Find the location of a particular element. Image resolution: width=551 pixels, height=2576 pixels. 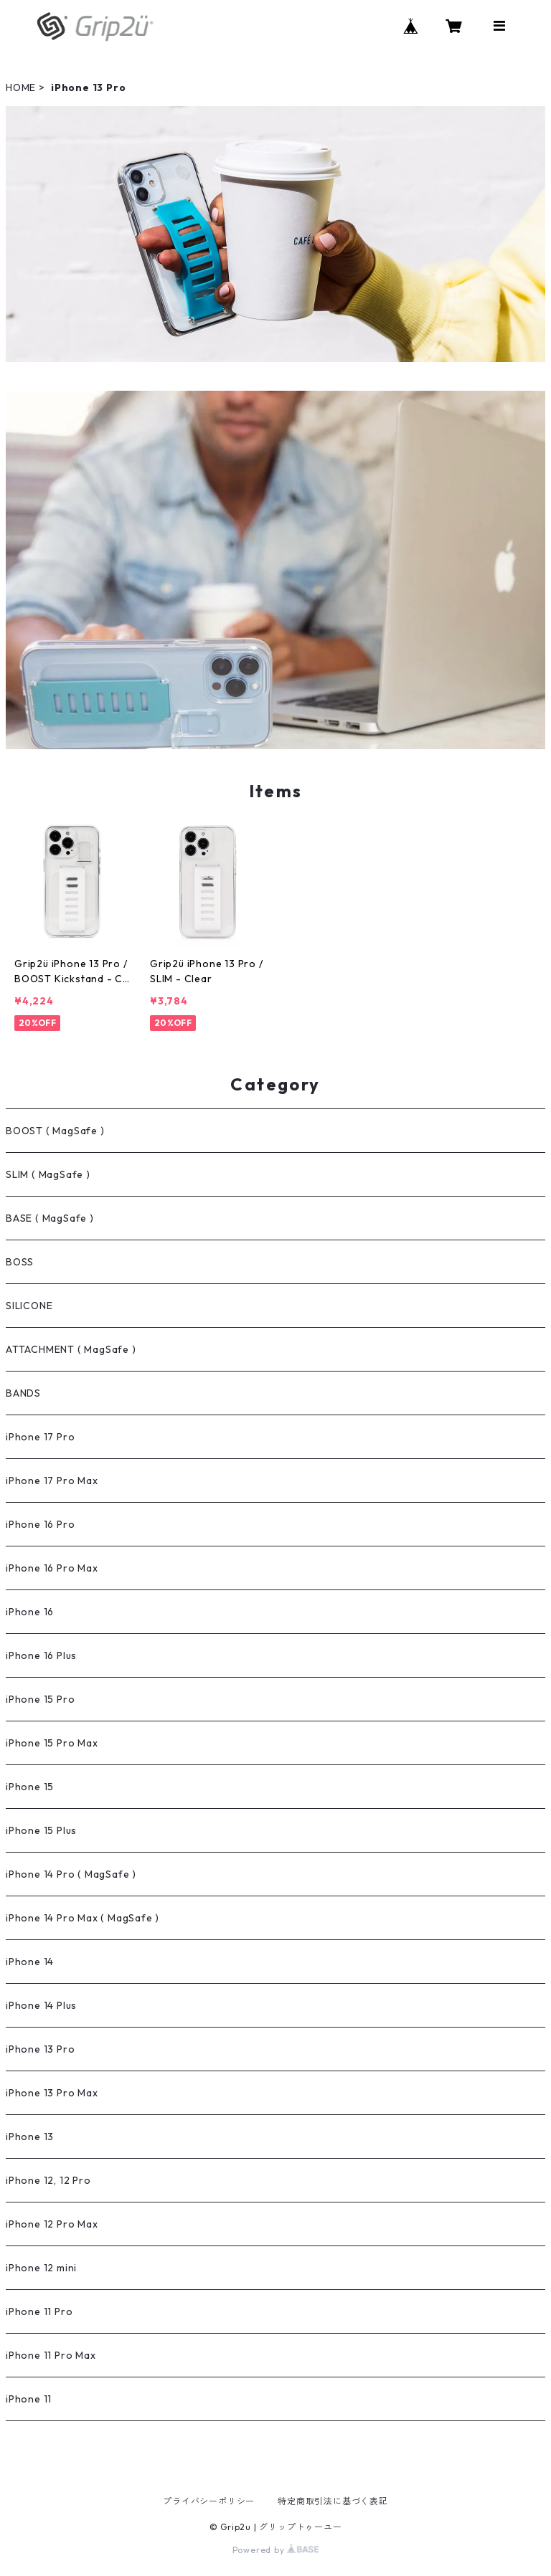

iPhone 11 is located at coordinates (29, 2398).